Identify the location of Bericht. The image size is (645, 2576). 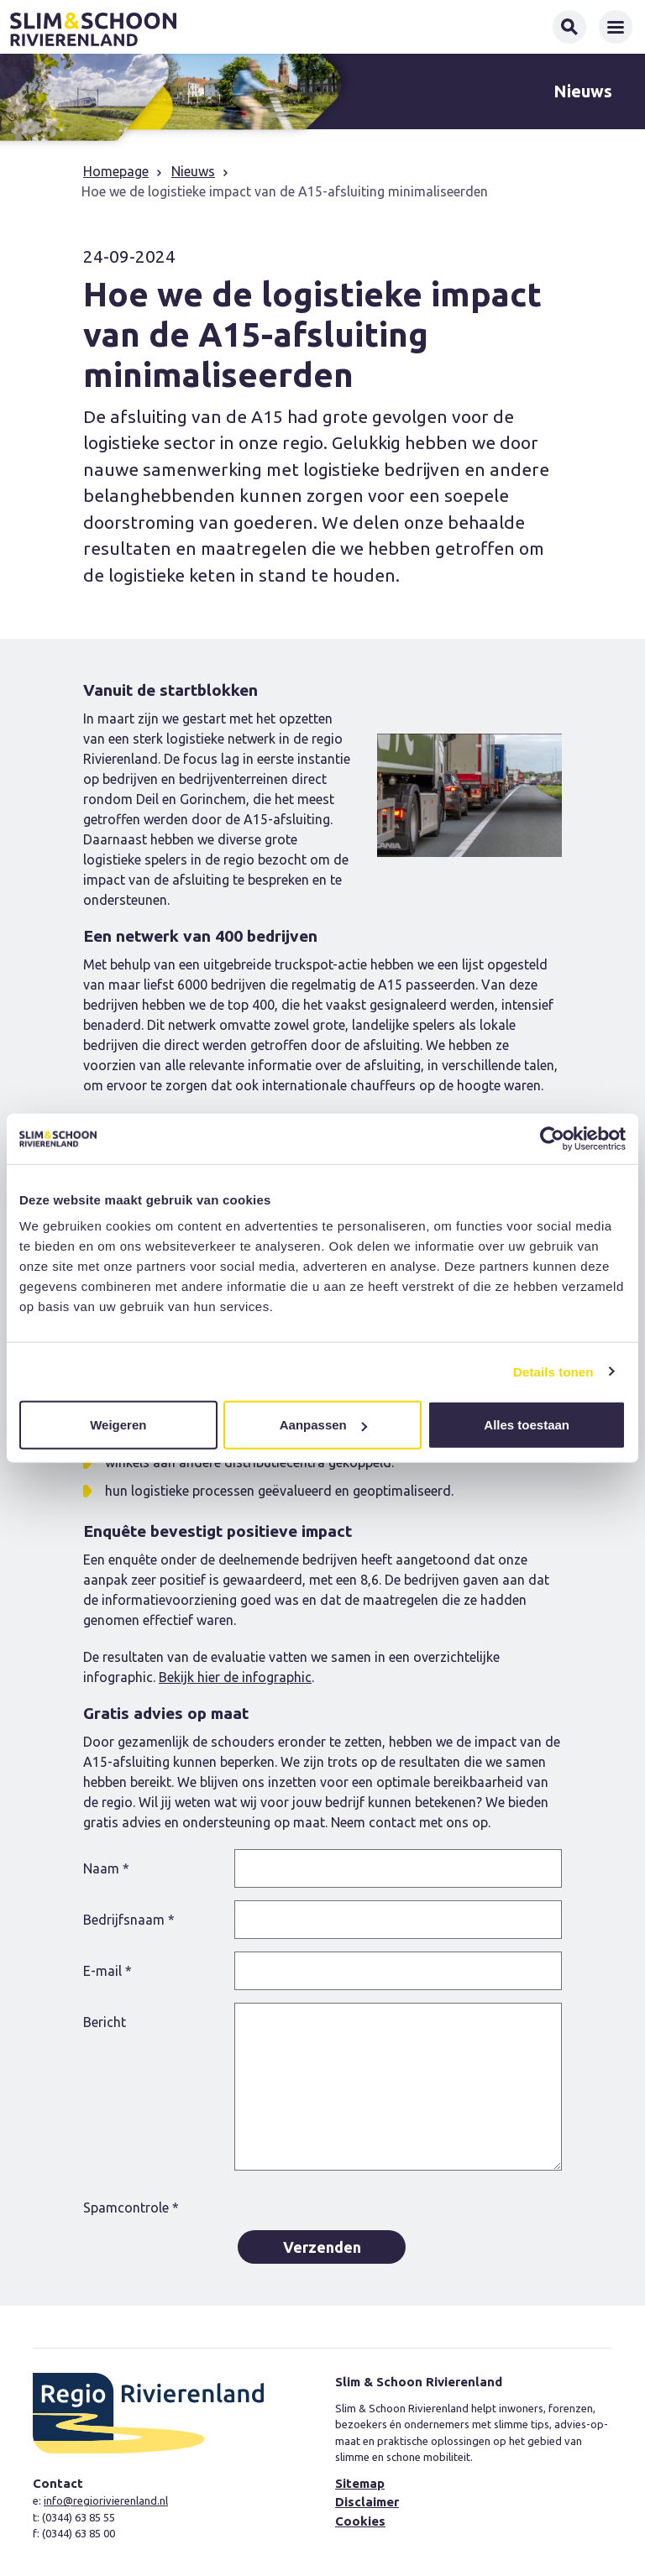
(104, 2022).